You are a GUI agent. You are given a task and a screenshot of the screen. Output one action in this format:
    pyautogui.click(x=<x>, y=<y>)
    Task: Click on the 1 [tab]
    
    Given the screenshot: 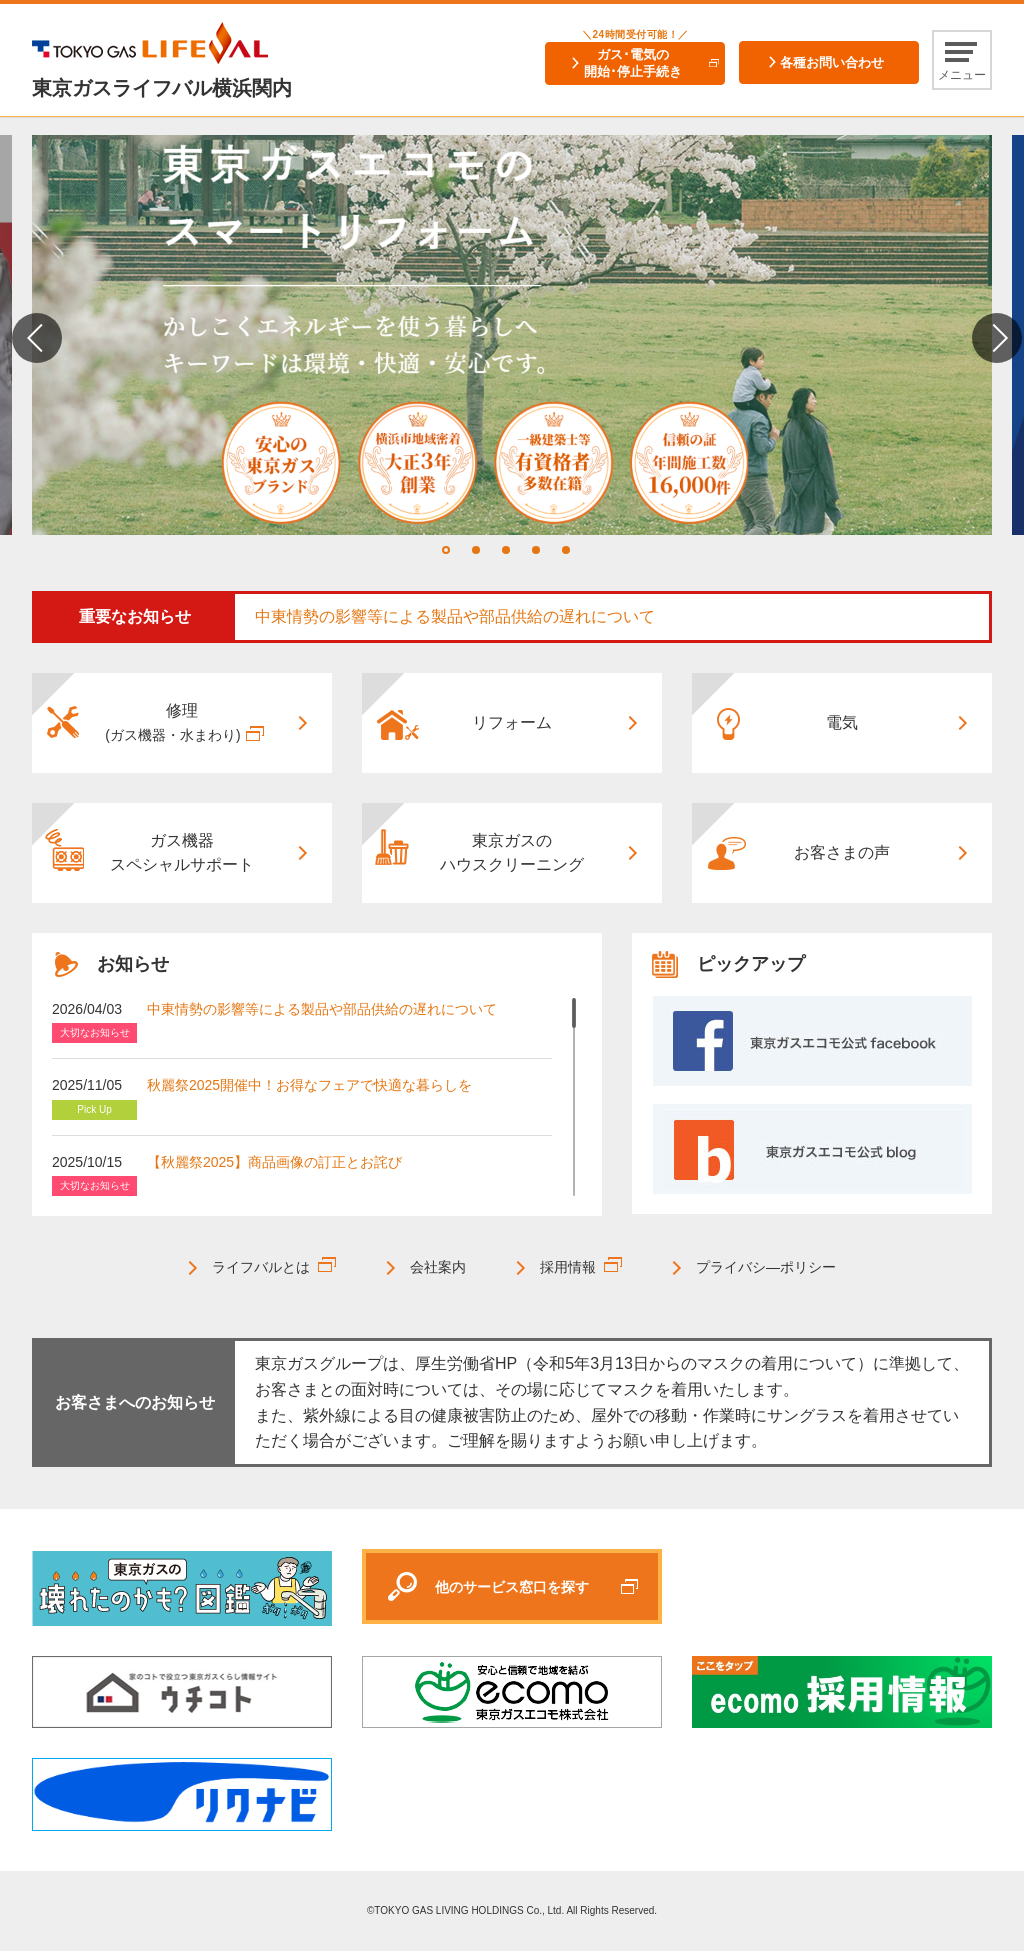 What is the action you would take?
    pyautogui.click(x=446, y=550)
    